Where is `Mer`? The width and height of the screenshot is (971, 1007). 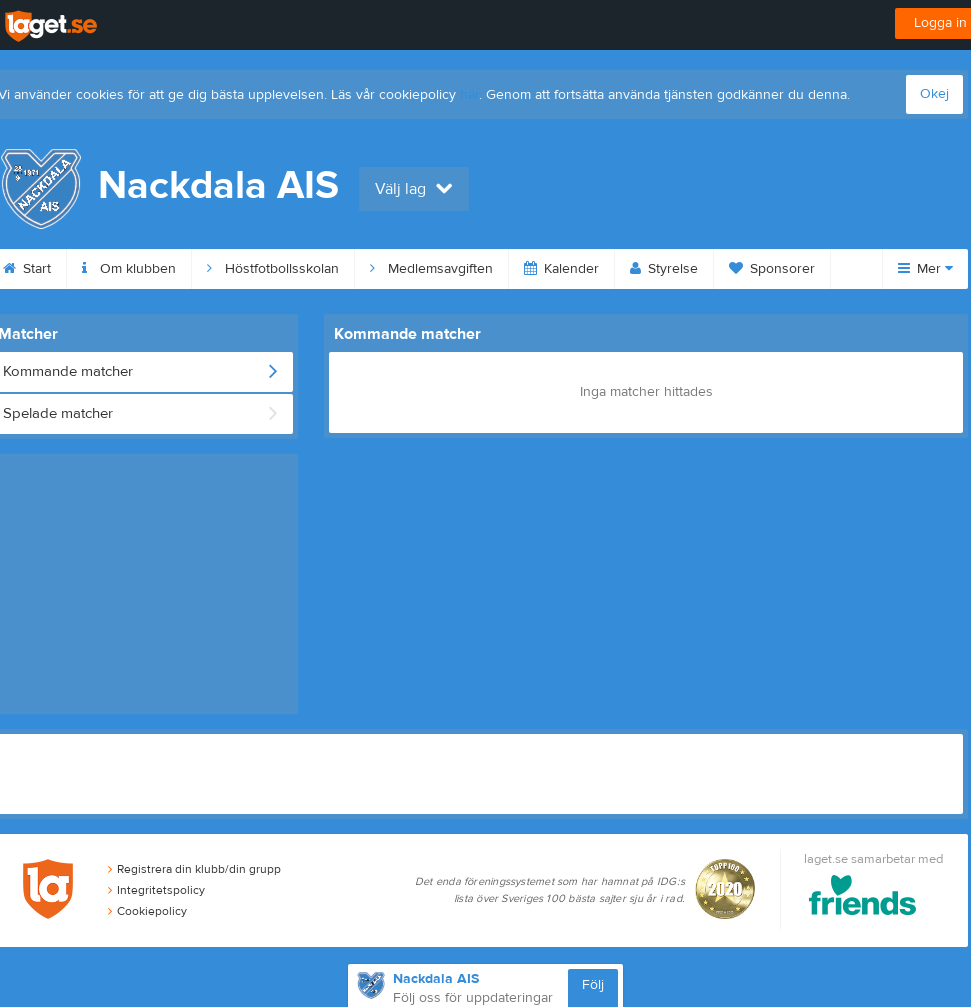 Mer is located at coordinates (925, 269).